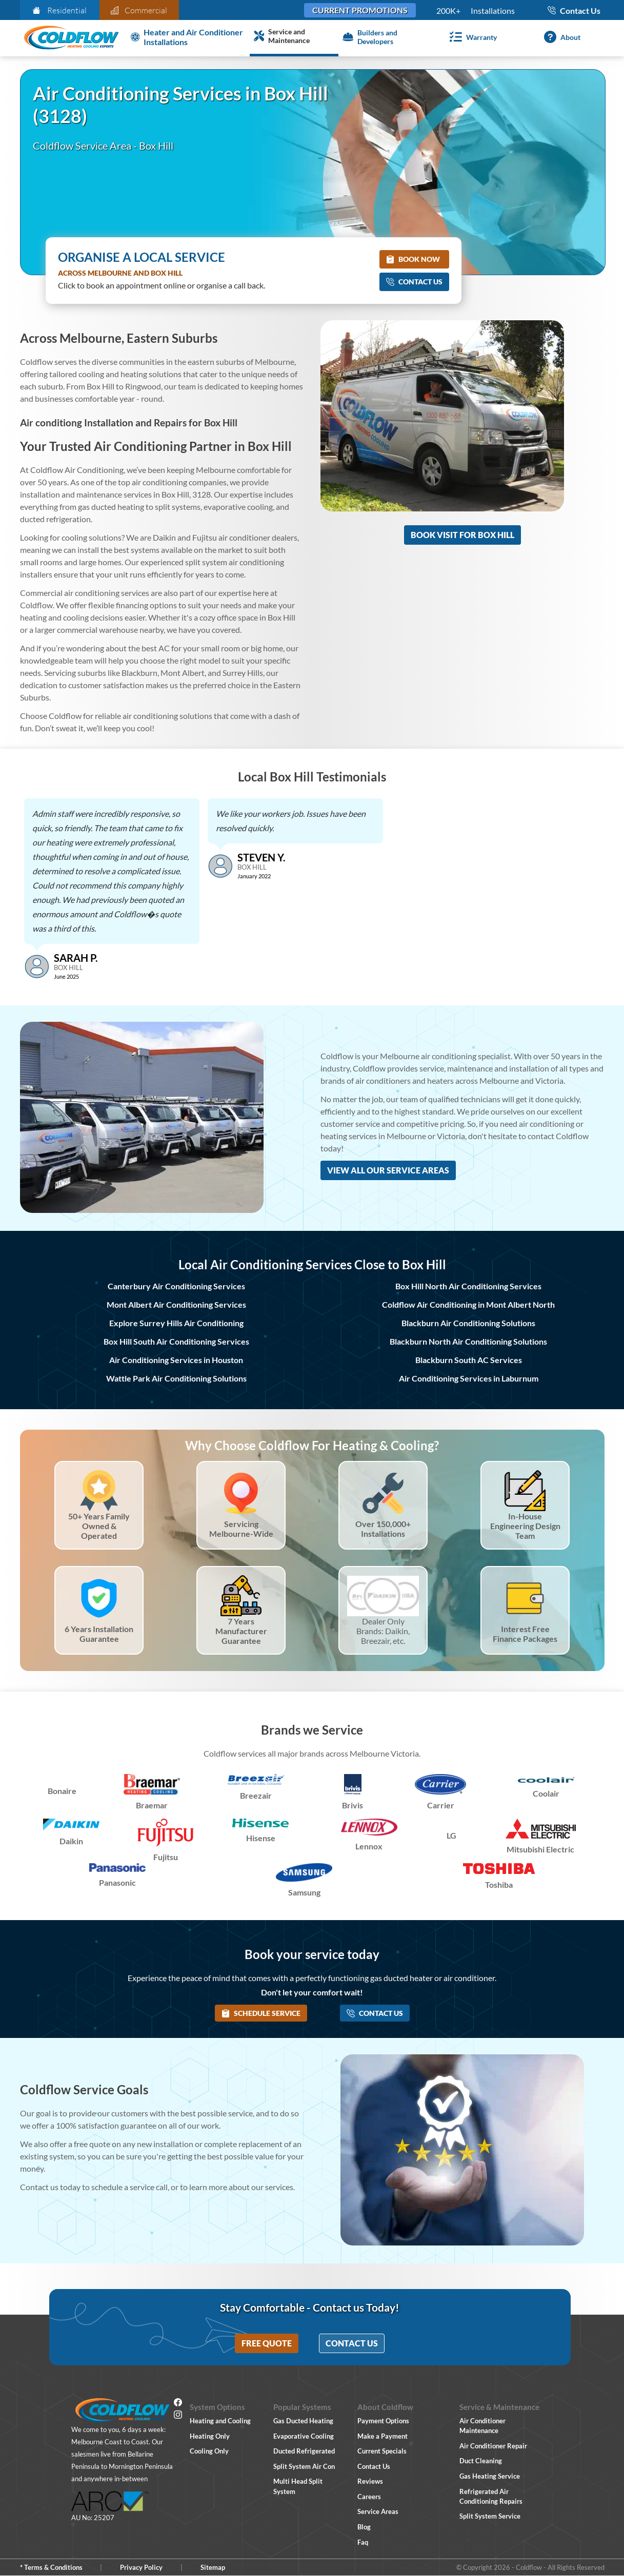 The height and width of the screenshot is (2576, 624). Describe the element at coordinates (99, 1525) in the screenshot. I see `50+ Years Family Owned & Operated` at that location.